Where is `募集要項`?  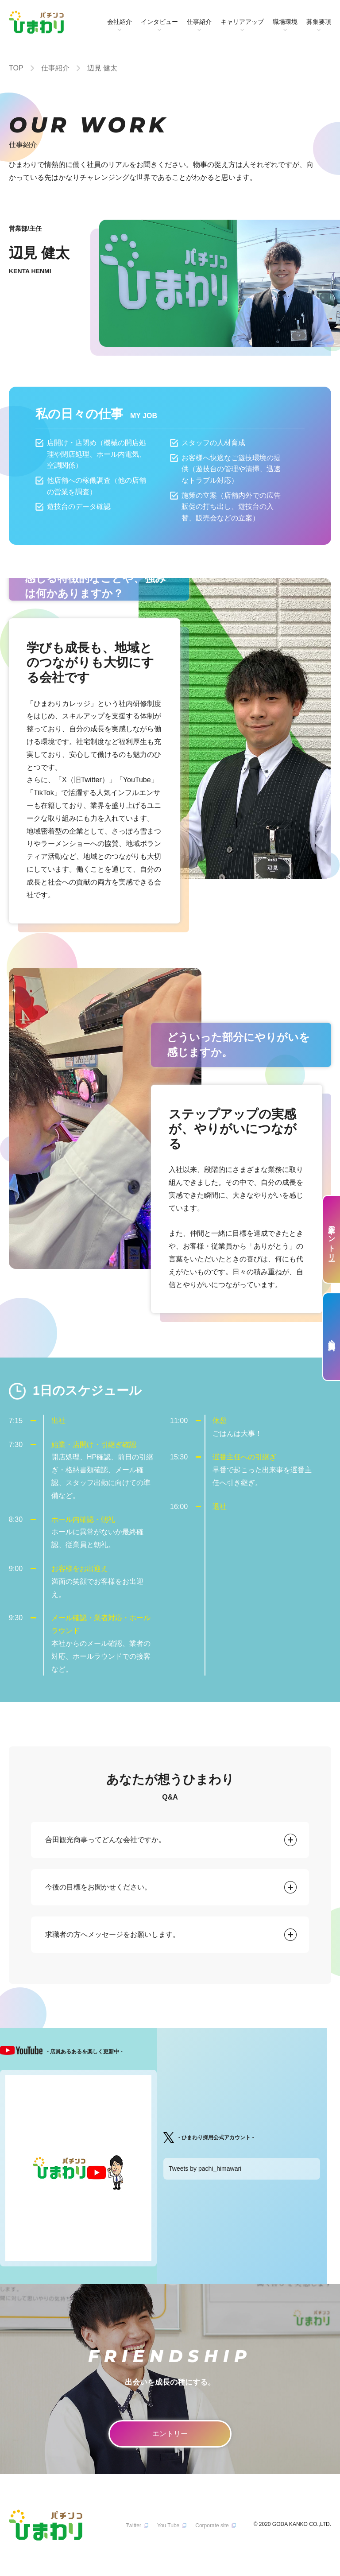
募集要項 is located at coordinates (318, 21).